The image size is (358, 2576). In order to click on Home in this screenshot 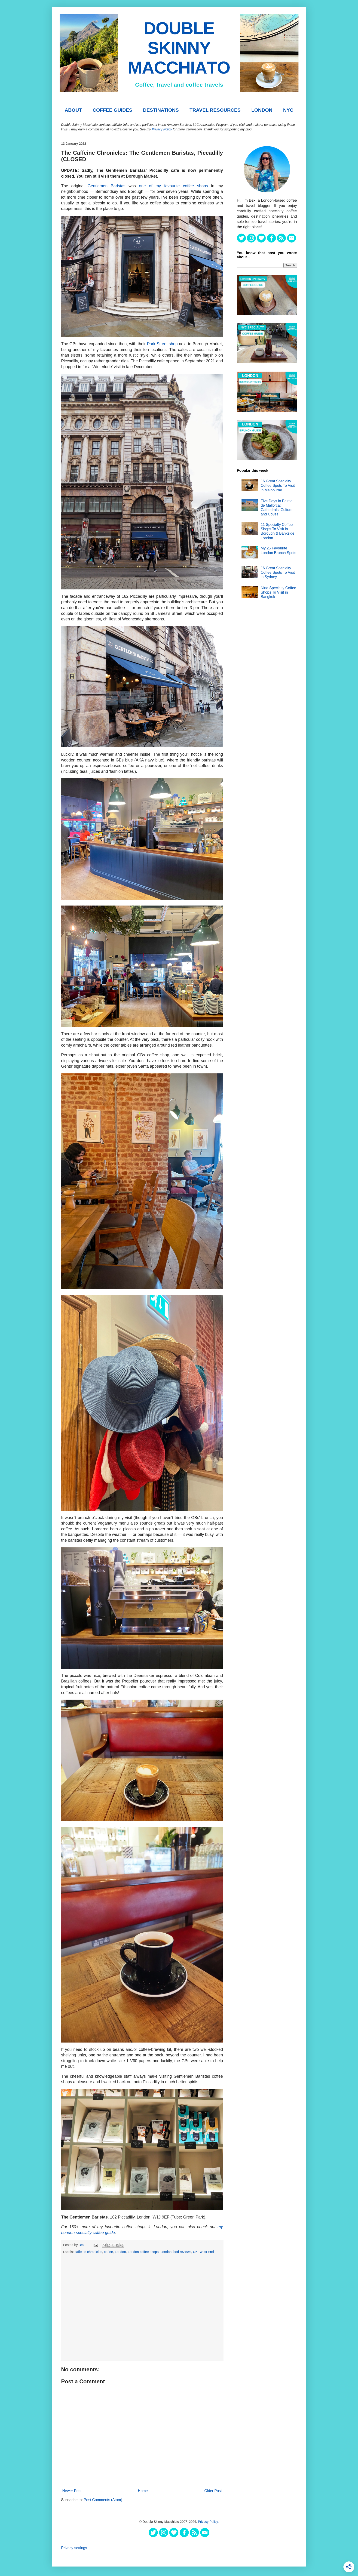, I will do `click(143, 2491)`.